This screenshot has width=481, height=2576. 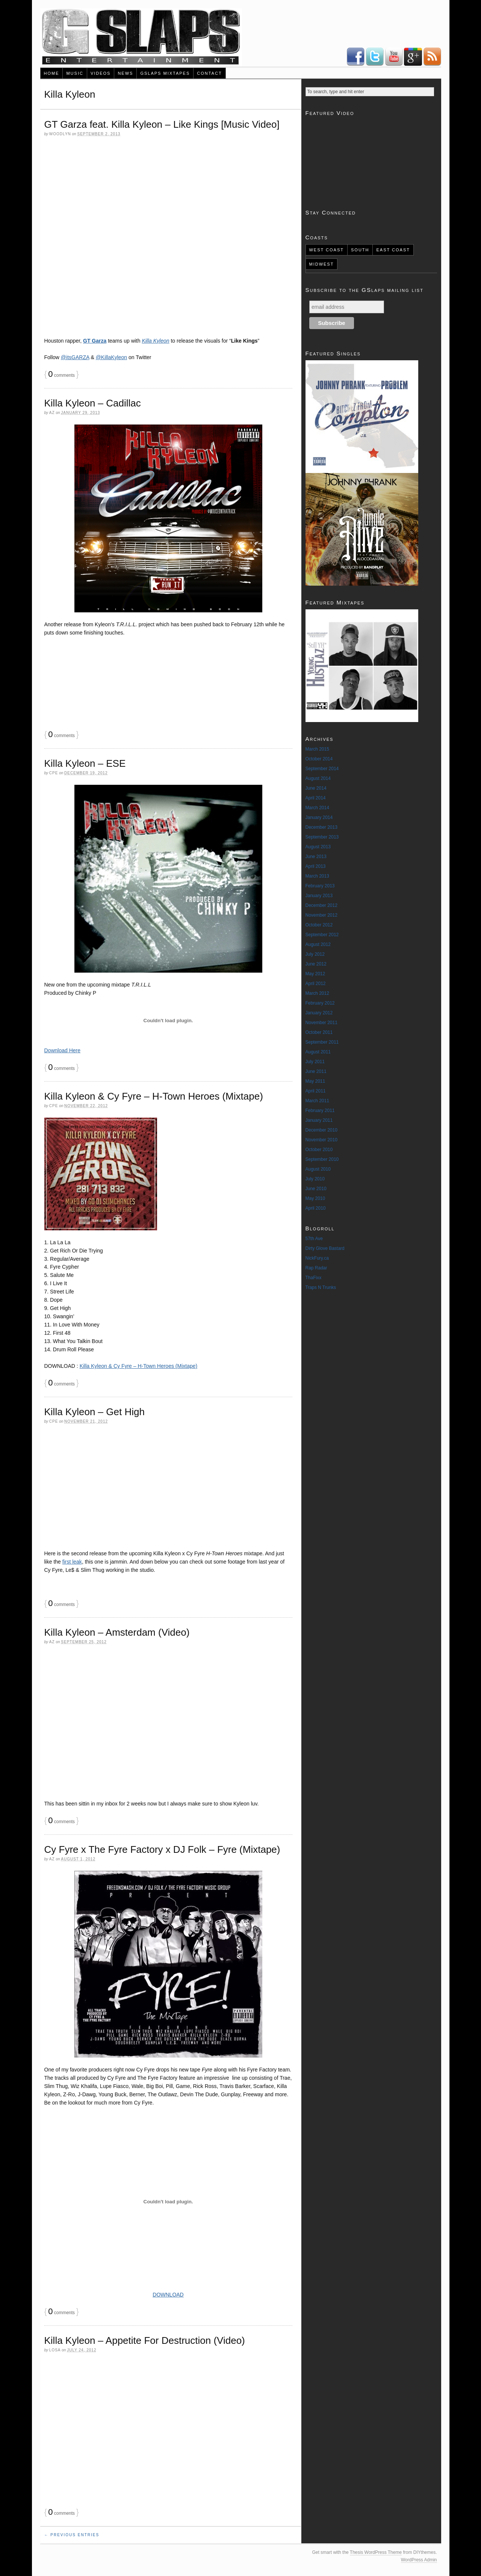 What do you see at coordinates (62, 1050) in the screenshot?
I see `Download Here` at bounding box center [62, 1050].